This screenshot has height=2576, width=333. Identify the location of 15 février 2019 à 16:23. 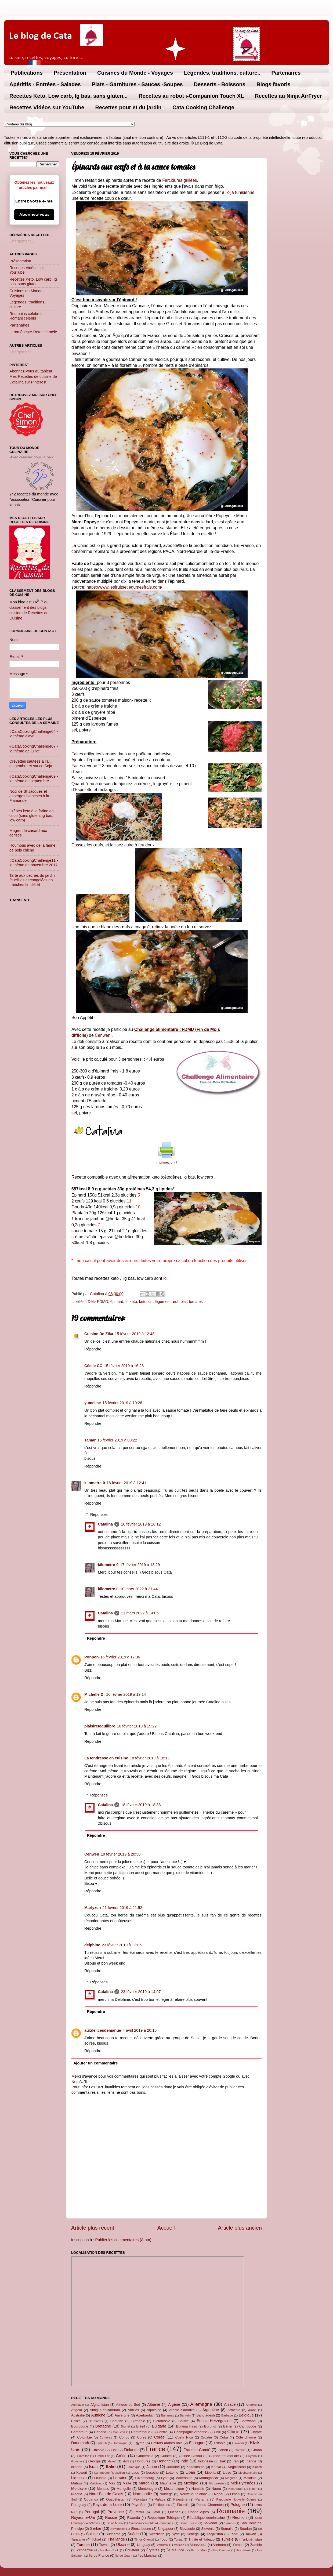
(124, 1366).